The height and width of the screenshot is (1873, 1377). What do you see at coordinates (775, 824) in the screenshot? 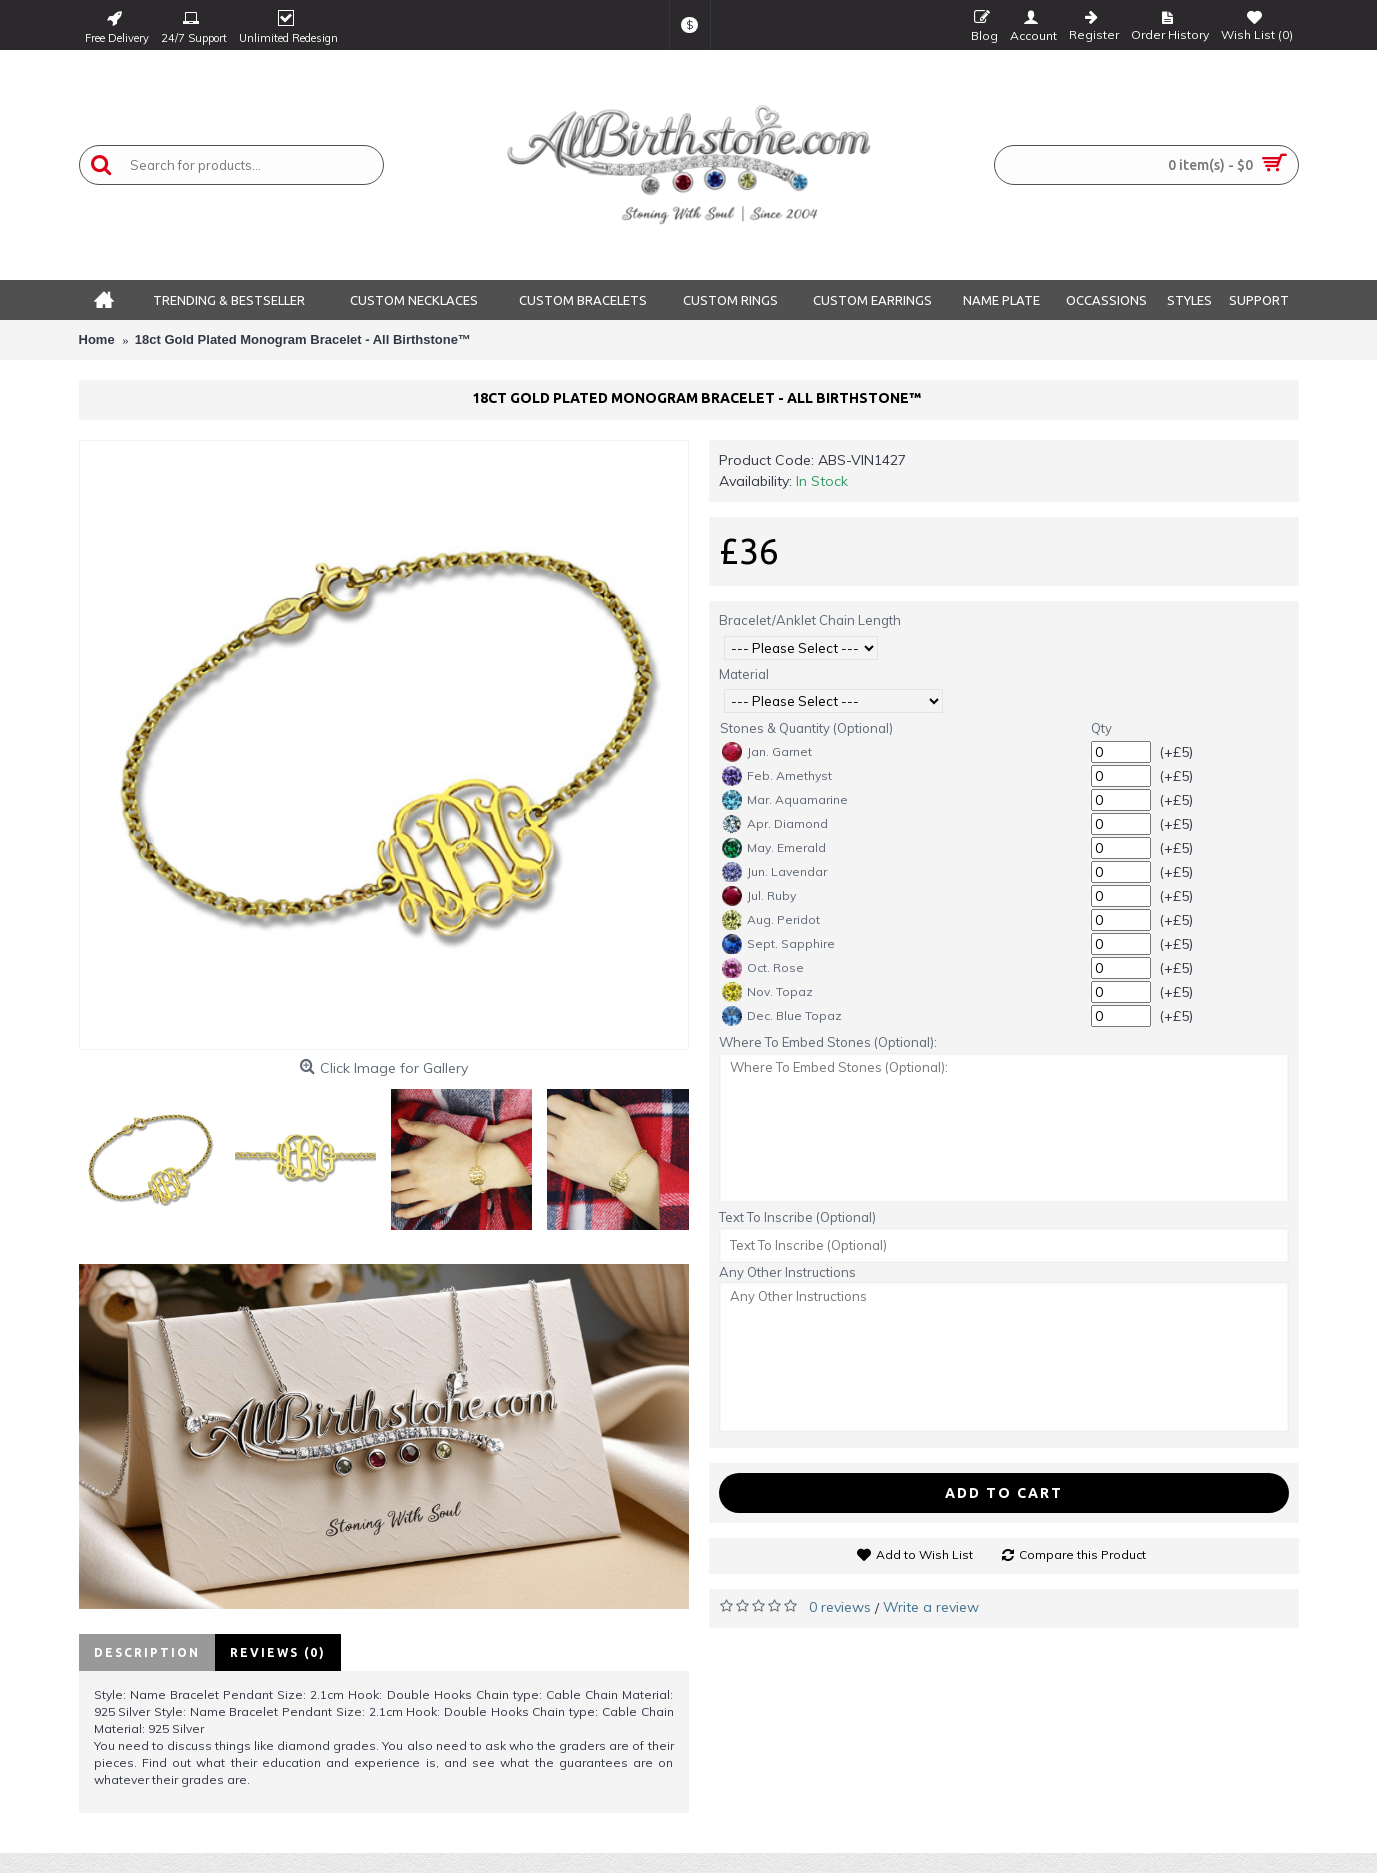
I see `Apr. Diamond` at bounding box center [775, 824].